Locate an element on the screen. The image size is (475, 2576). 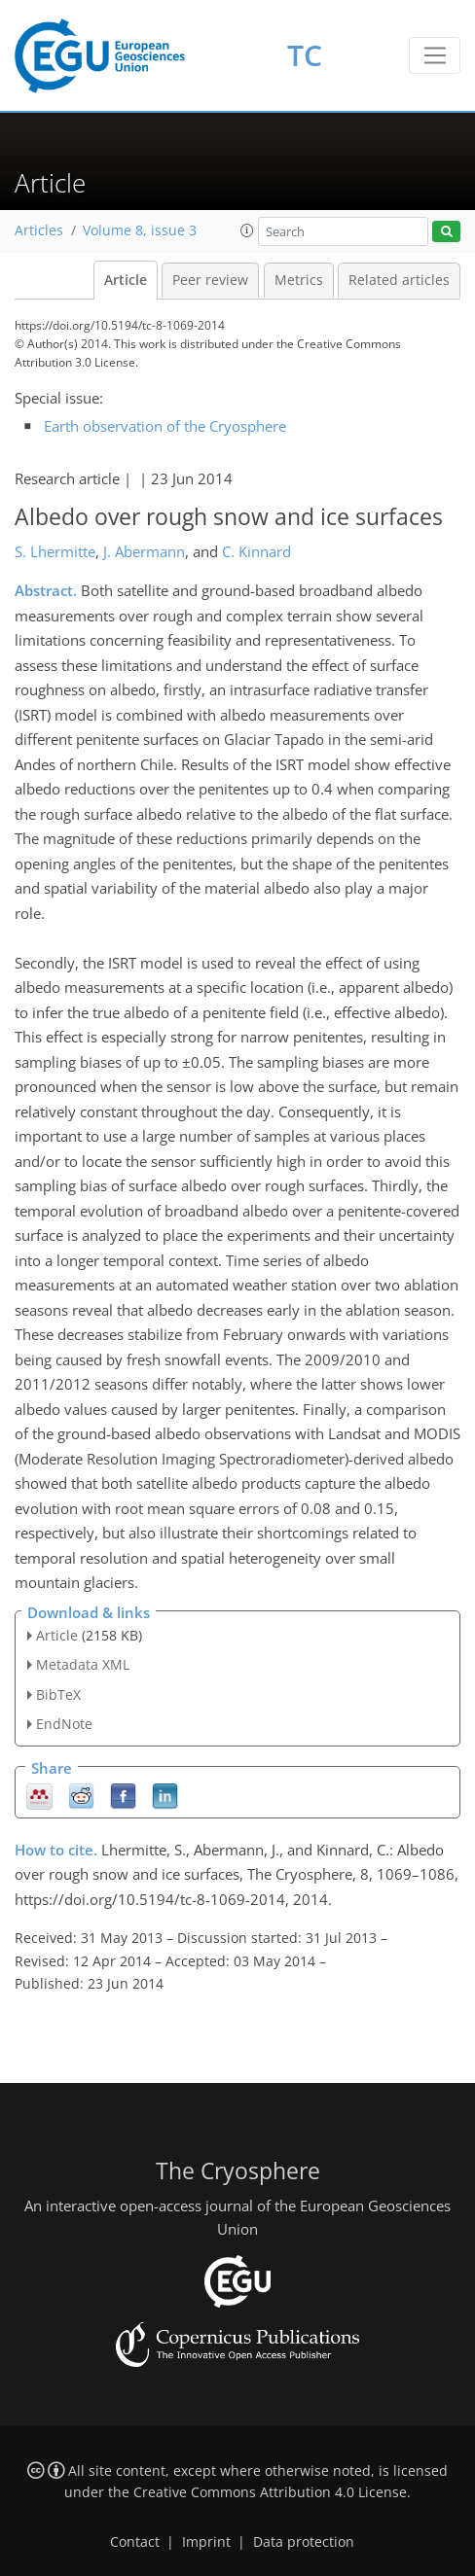
[button] is located at coordinates (247, 230).